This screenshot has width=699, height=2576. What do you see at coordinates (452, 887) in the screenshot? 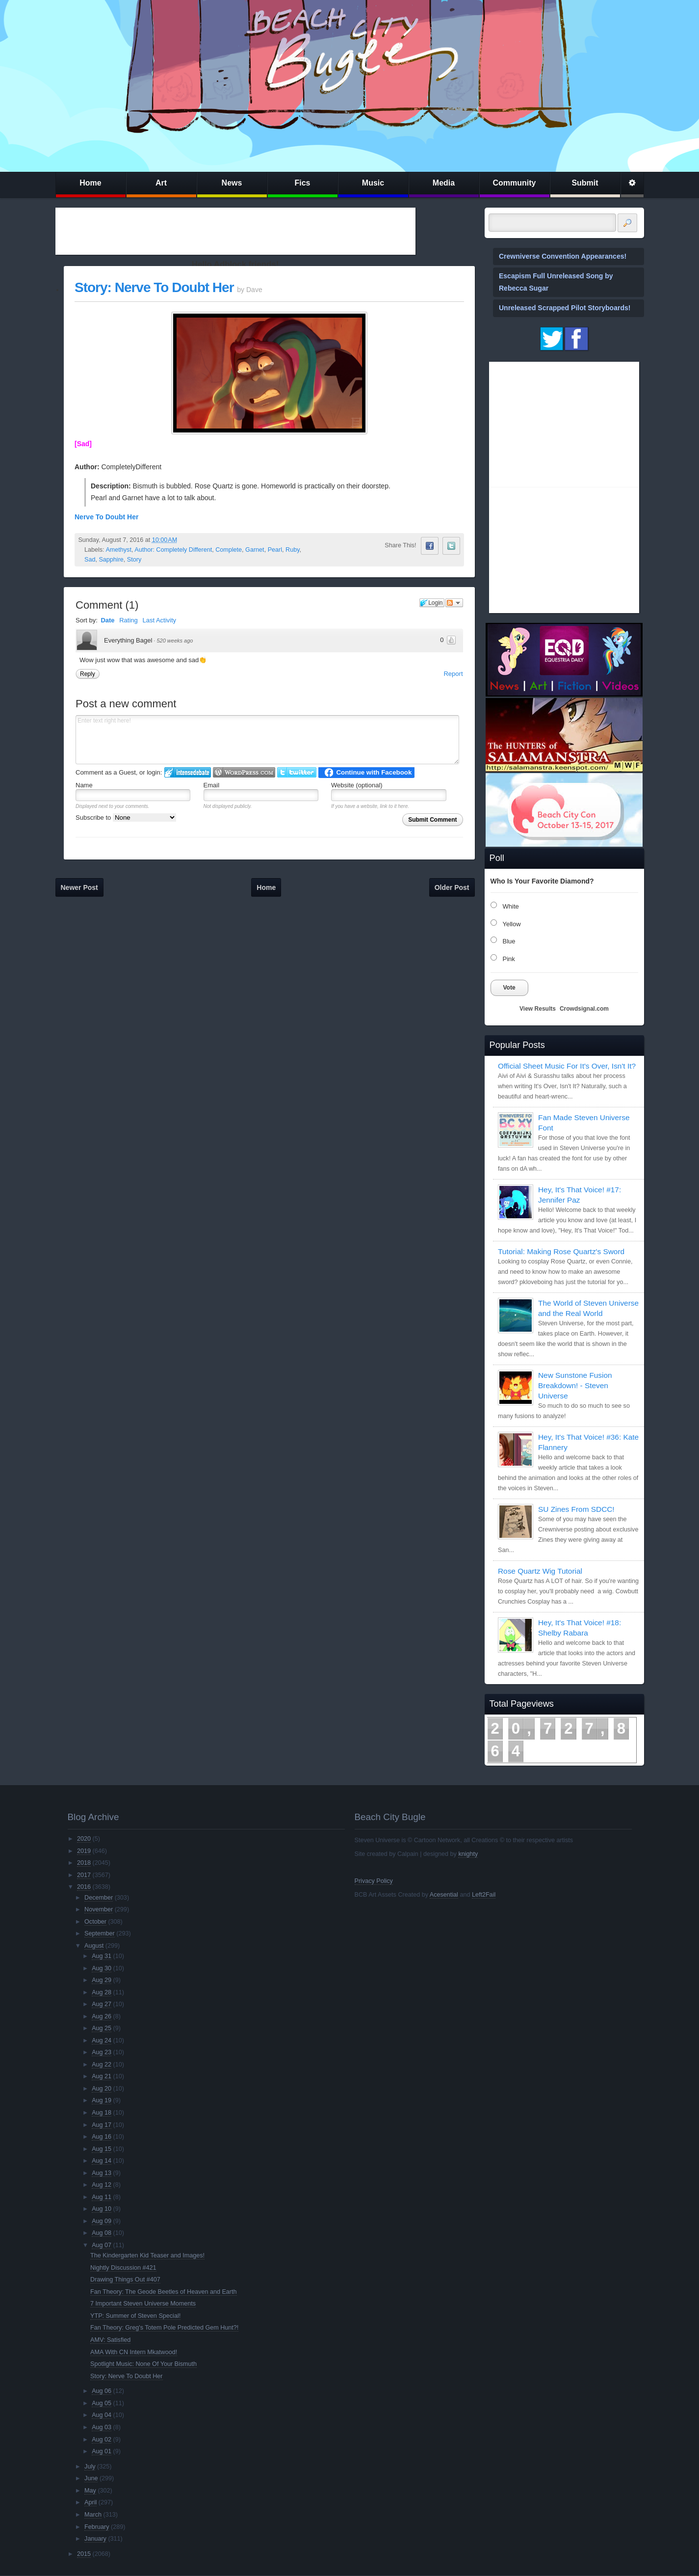
I see `Older Post` at bounding box center [452, 887].